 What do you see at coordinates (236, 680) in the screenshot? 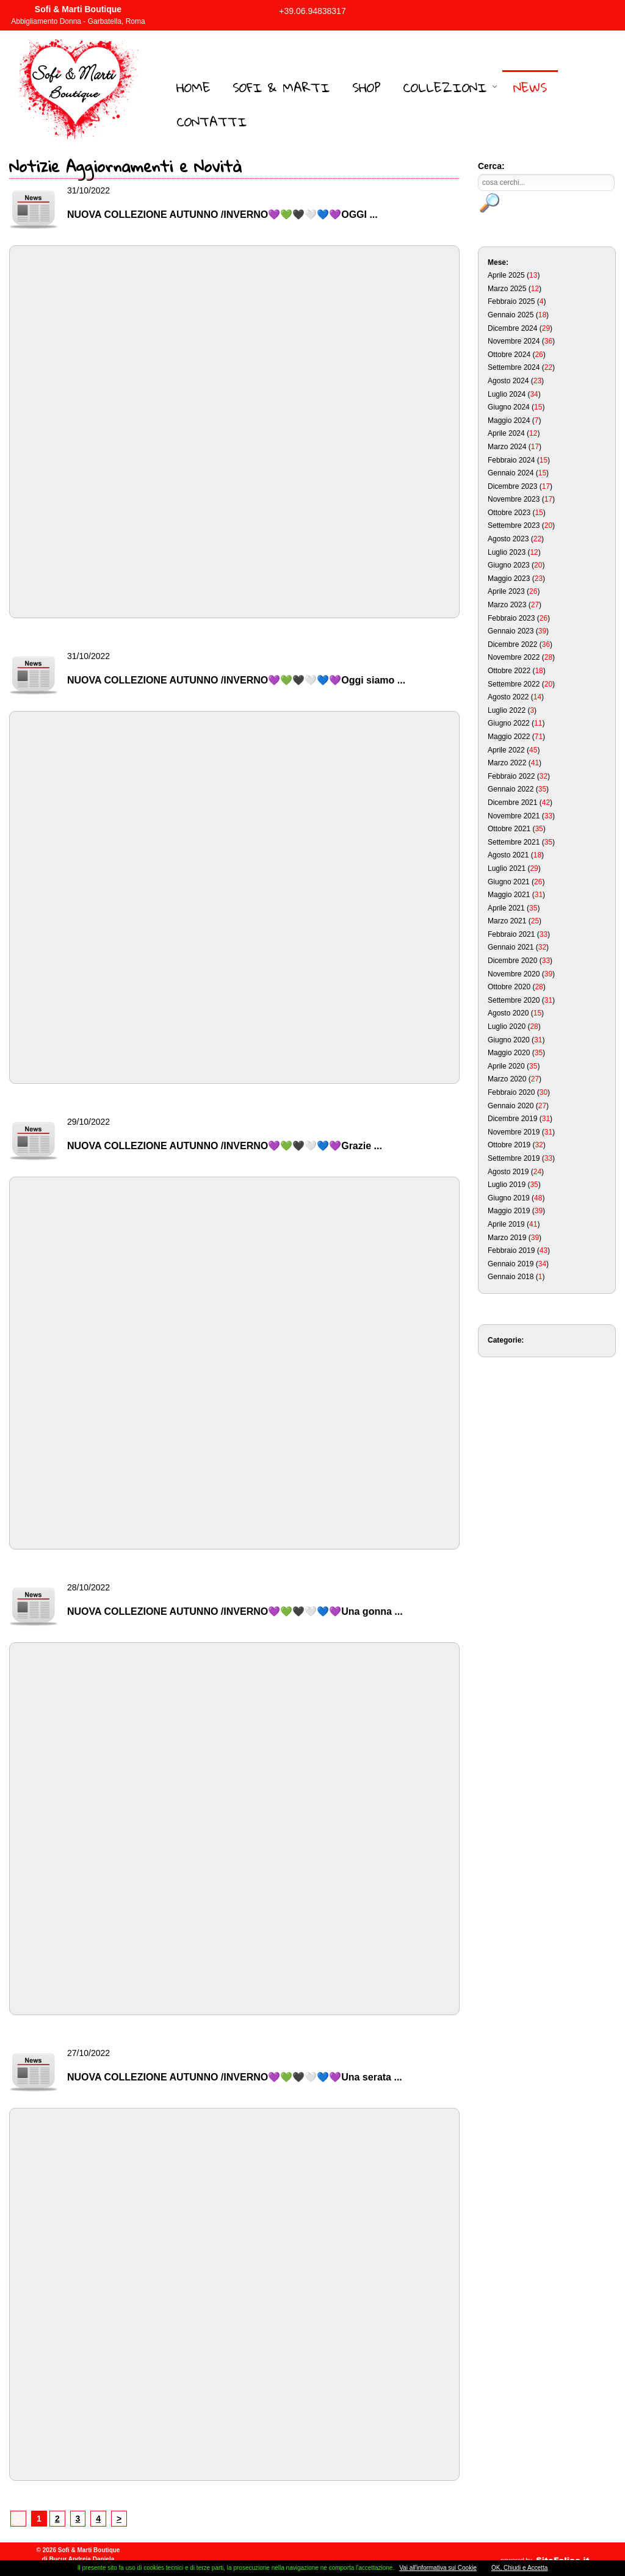
I see `NUOVA COLLEZIONE AUTUNNO /INVERNO💜💚🖤🤍💙💜Oggi siamo ...` at bounding box center [236, 680].